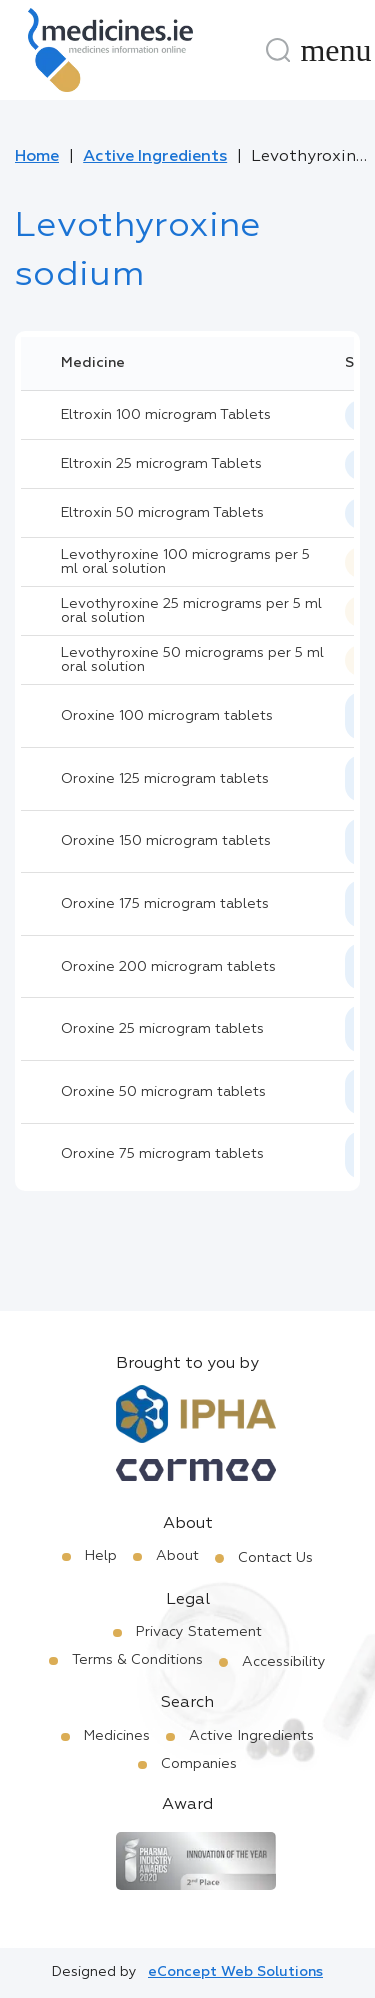  I want to click on Levothyroxine 50 micrograms per 5 ml oral solution, so click(192, 660).